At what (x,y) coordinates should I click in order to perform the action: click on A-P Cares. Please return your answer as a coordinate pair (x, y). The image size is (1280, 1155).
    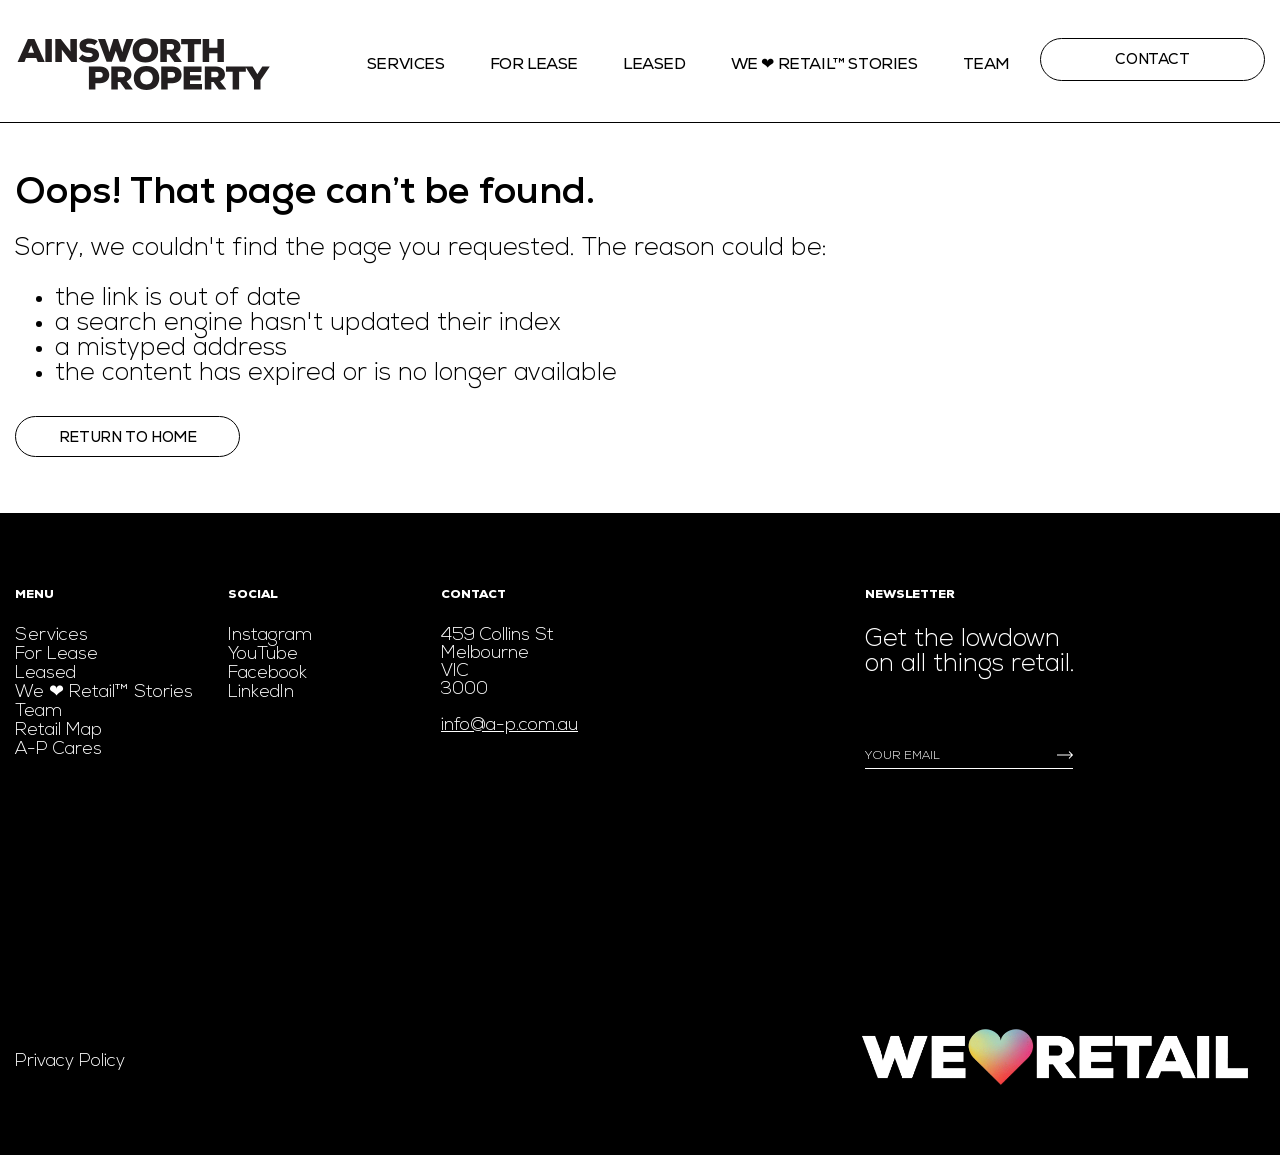
    Looking at the image, I should click on (58, 749).